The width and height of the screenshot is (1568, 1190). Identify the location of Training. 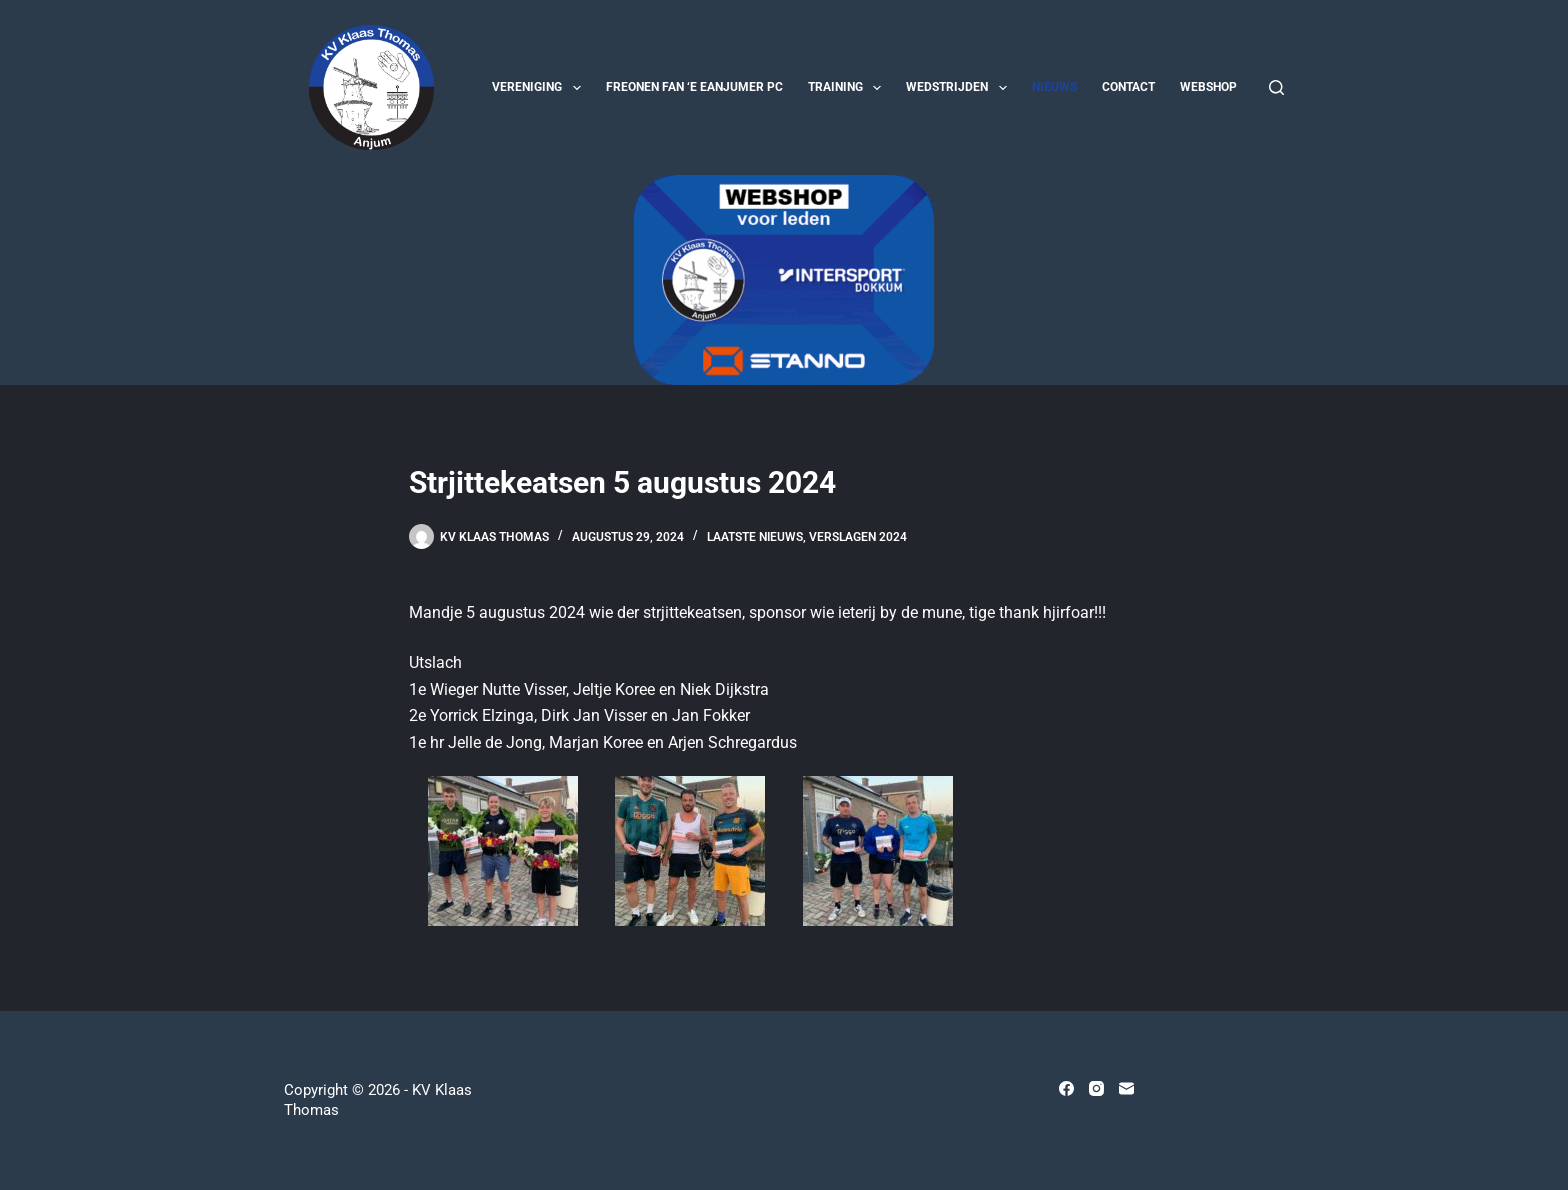
(848, 88).